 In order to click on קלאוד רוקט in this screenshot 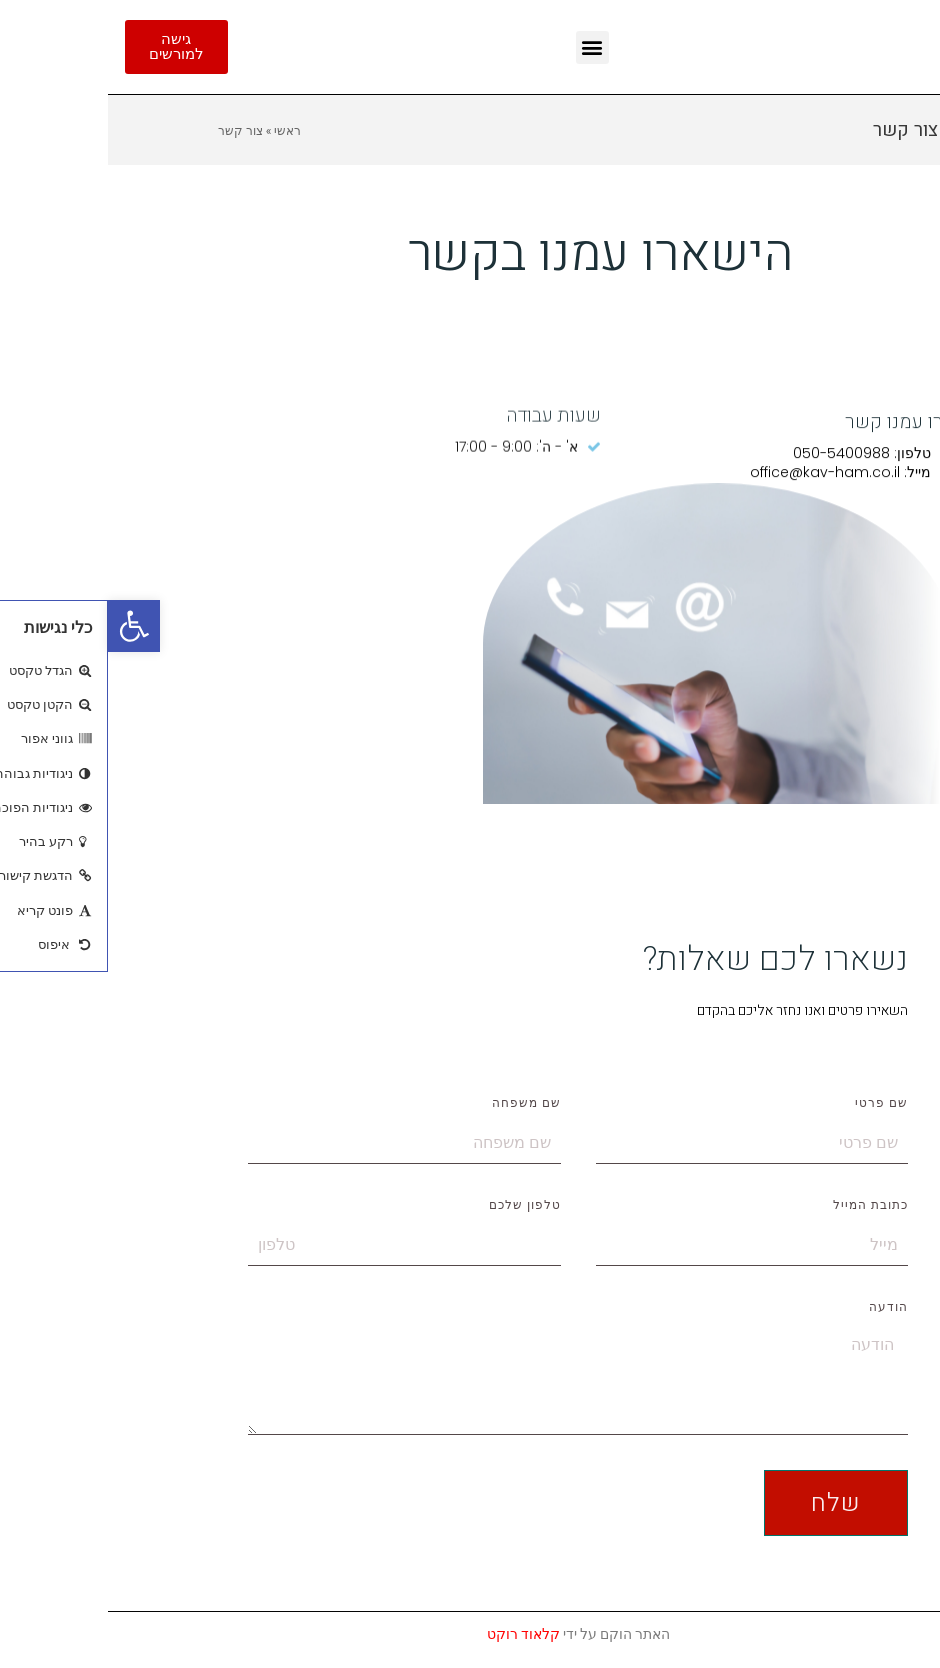, I will do `click(415, 1634)`.